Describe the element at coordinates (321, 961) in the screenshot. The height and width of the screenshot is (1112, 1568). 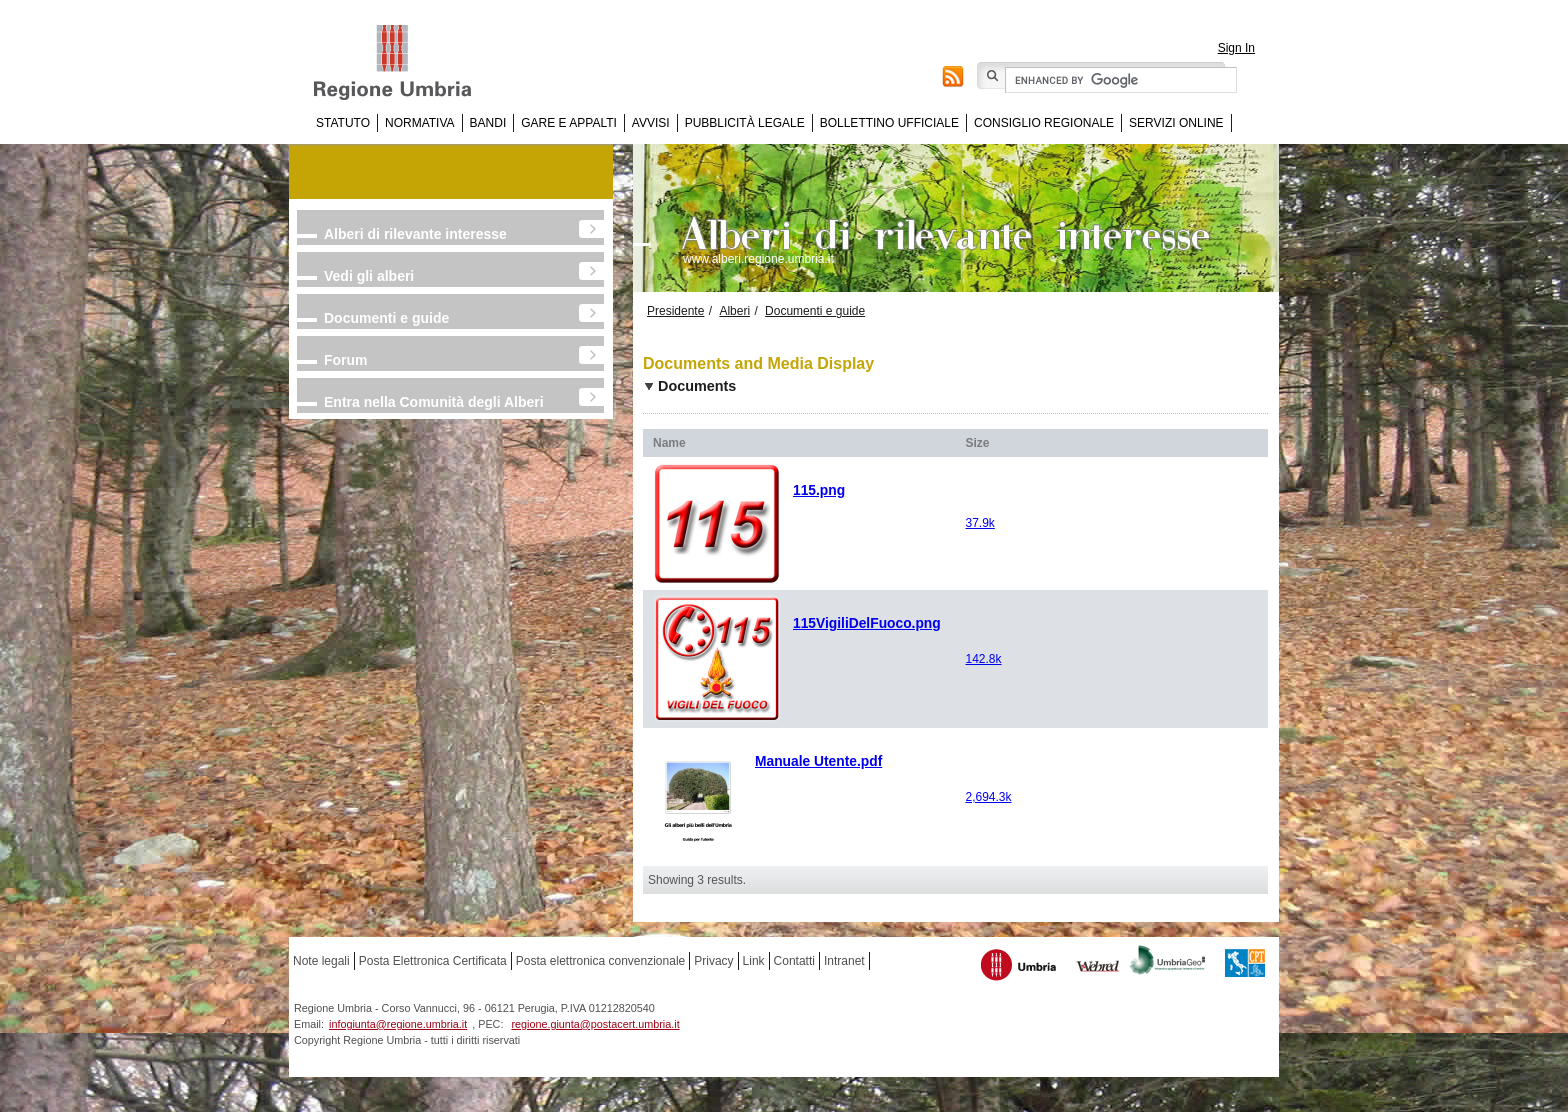
I see `Note legali` at that location.